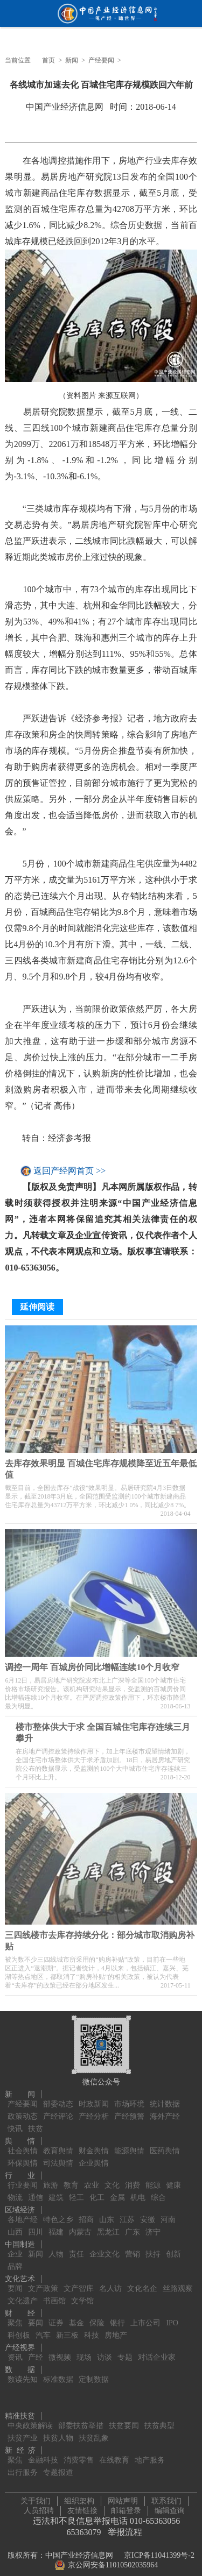 The image size is (202, 2576). I want to click on 医药舆情, so click(165, 2145).